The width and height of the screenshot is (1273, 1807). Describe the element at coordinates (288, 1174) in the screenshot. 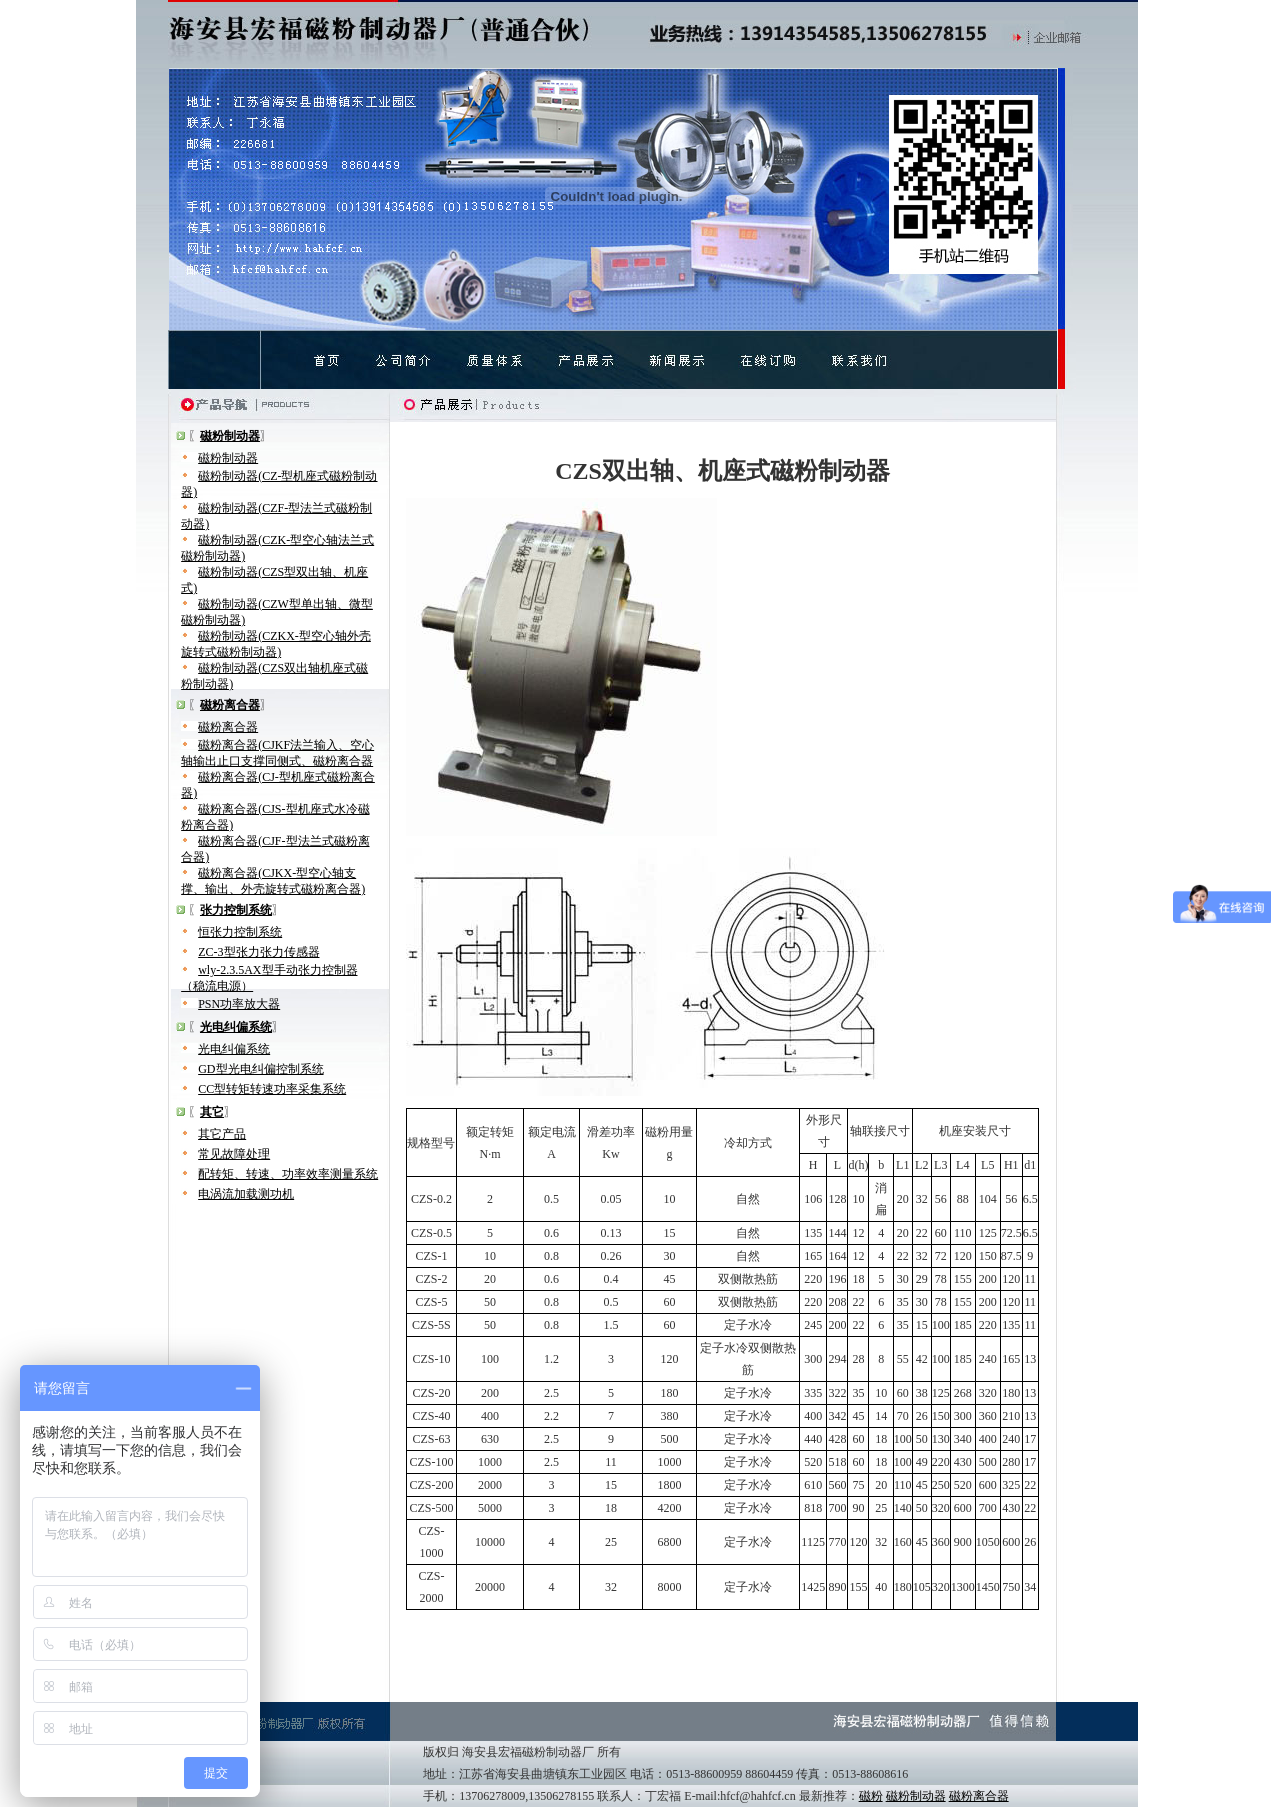

I see `配转矩、转速、功率效率测量系统` at that location.